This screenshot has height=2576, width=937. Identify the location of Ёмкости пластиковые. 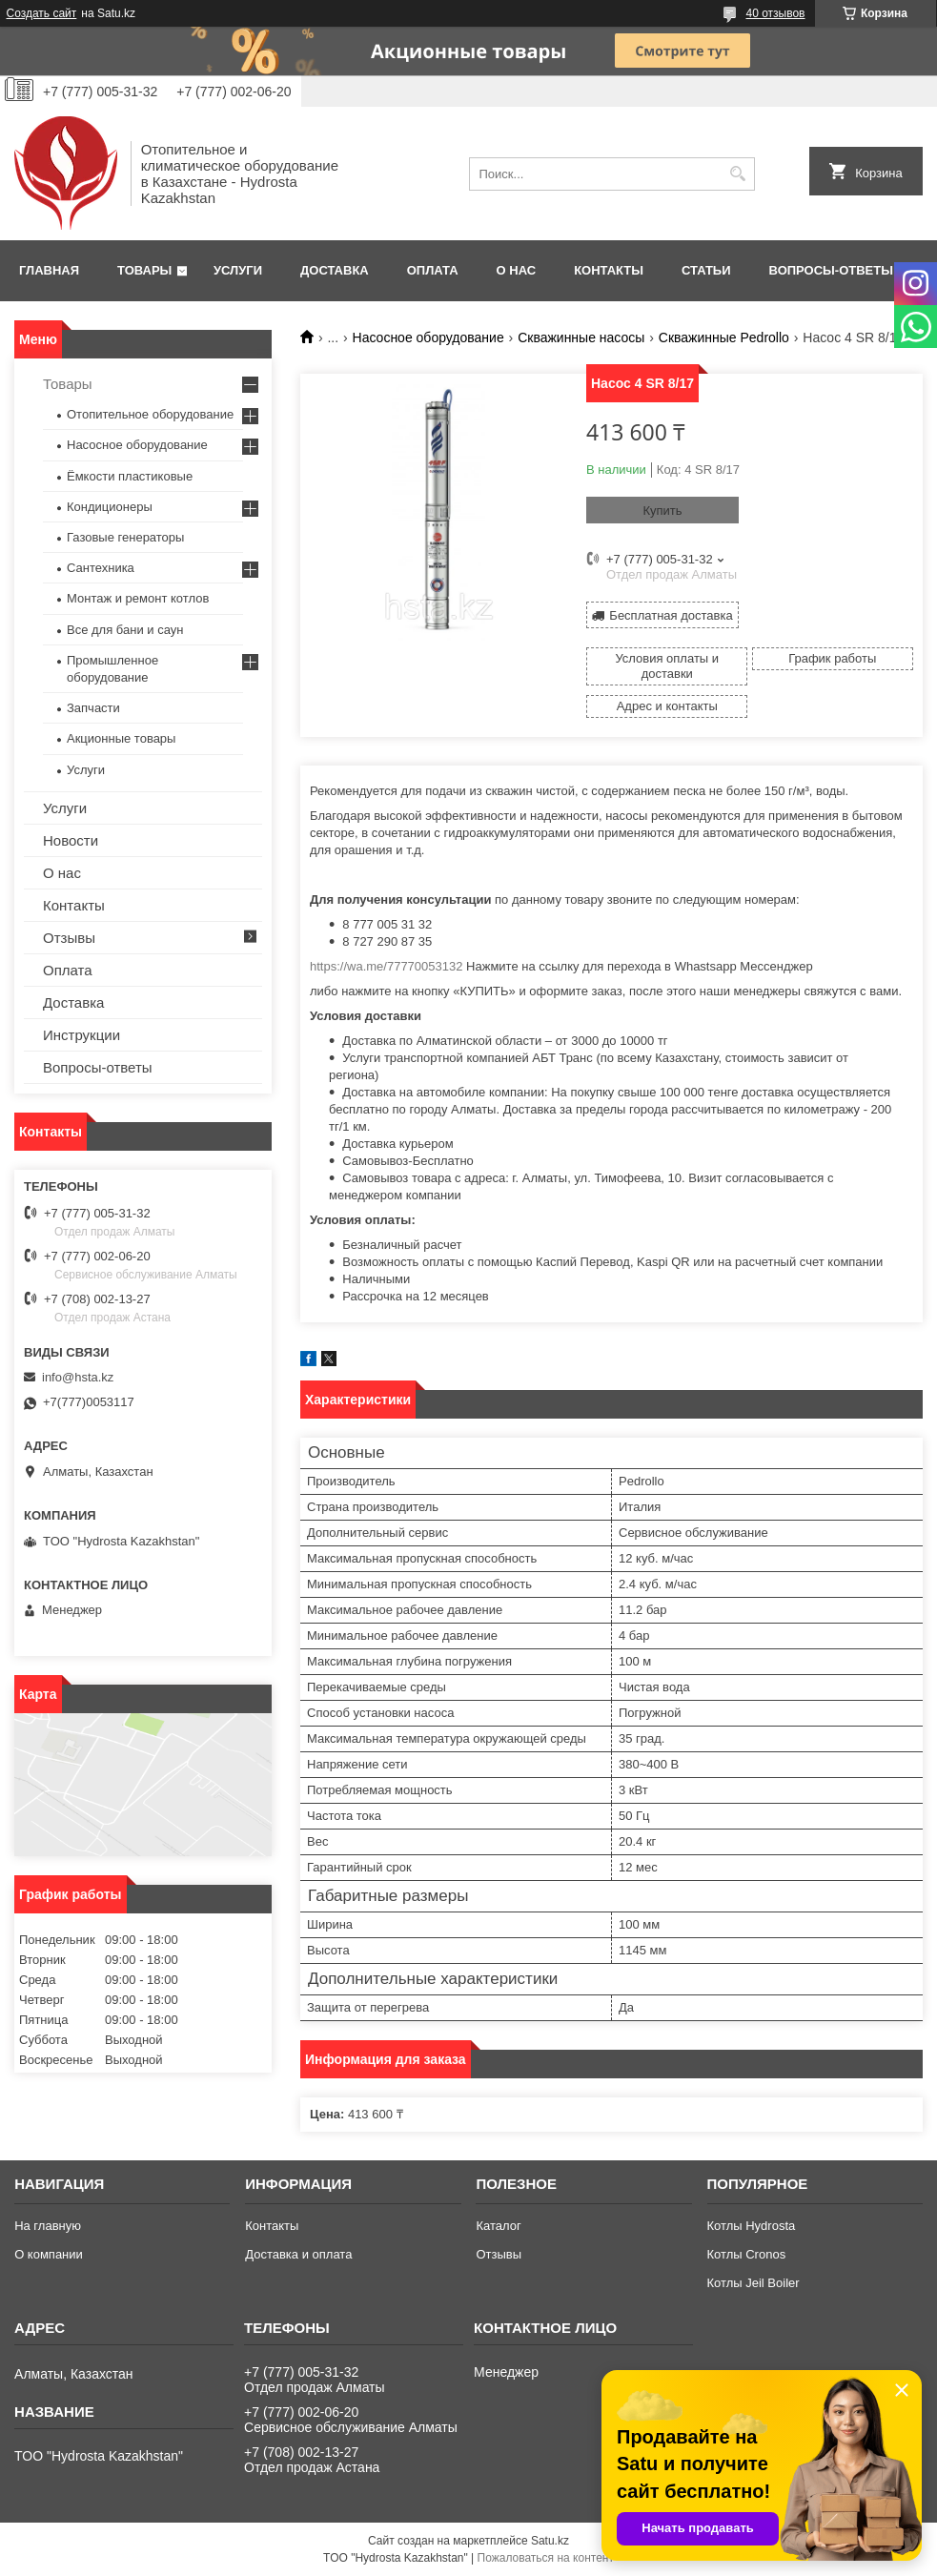
(130, 476).